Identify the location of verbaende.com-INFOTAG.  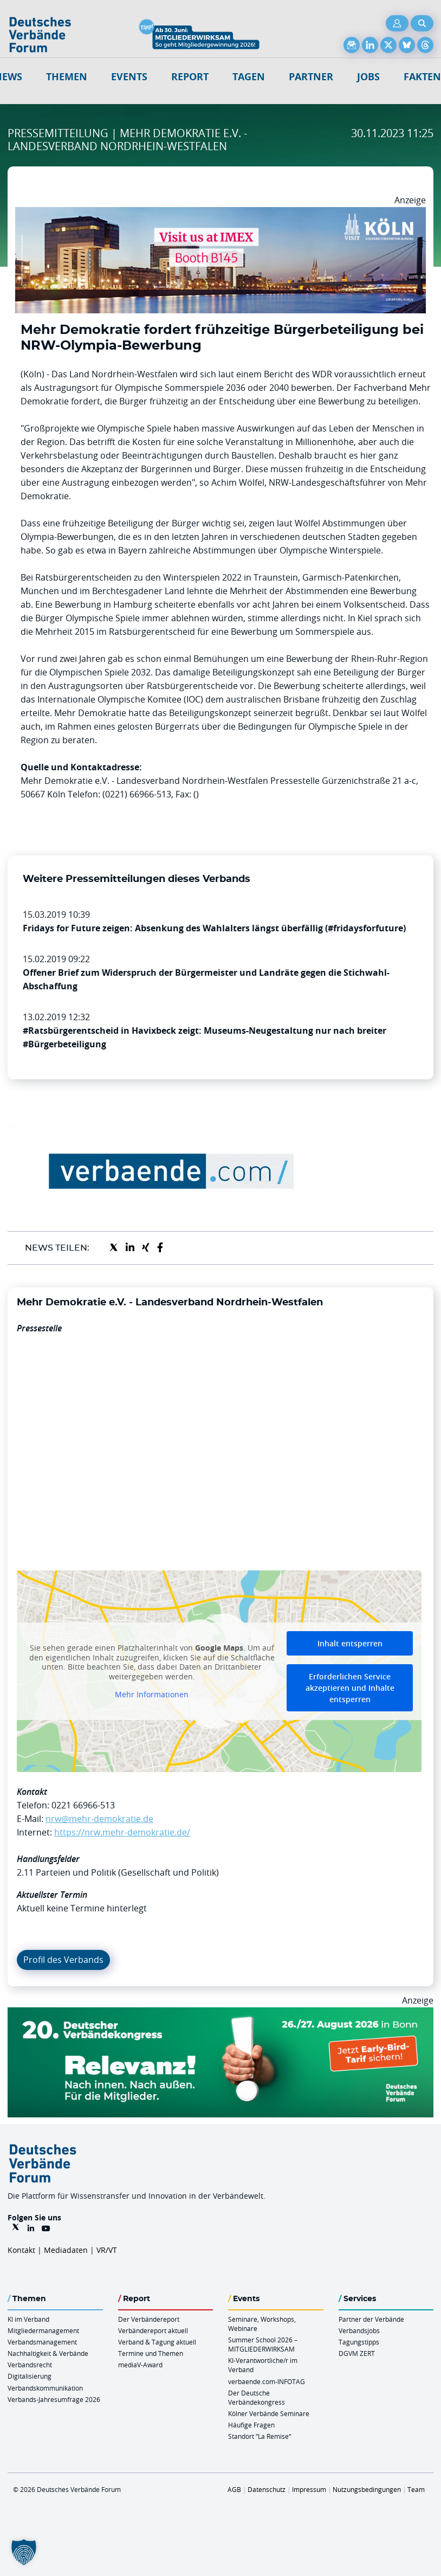
(266, 2381).